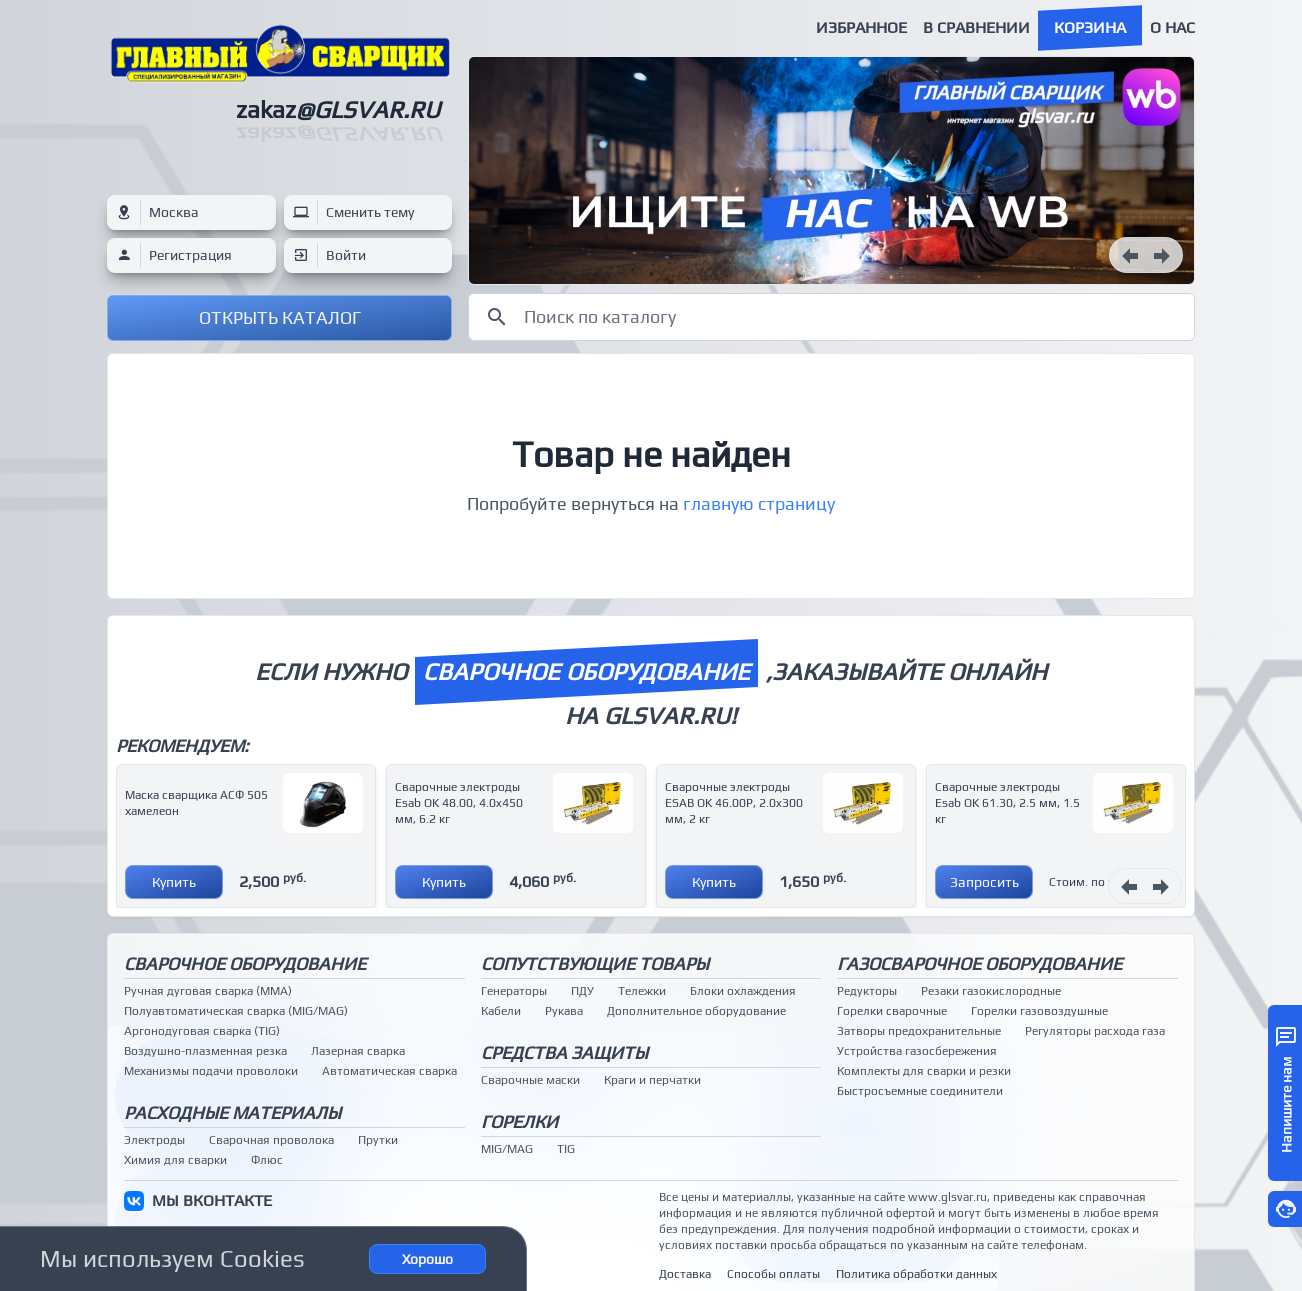 The width and height of the screenshot is (1302, 1291). I want to click on Прутки, so click(378, 1140).